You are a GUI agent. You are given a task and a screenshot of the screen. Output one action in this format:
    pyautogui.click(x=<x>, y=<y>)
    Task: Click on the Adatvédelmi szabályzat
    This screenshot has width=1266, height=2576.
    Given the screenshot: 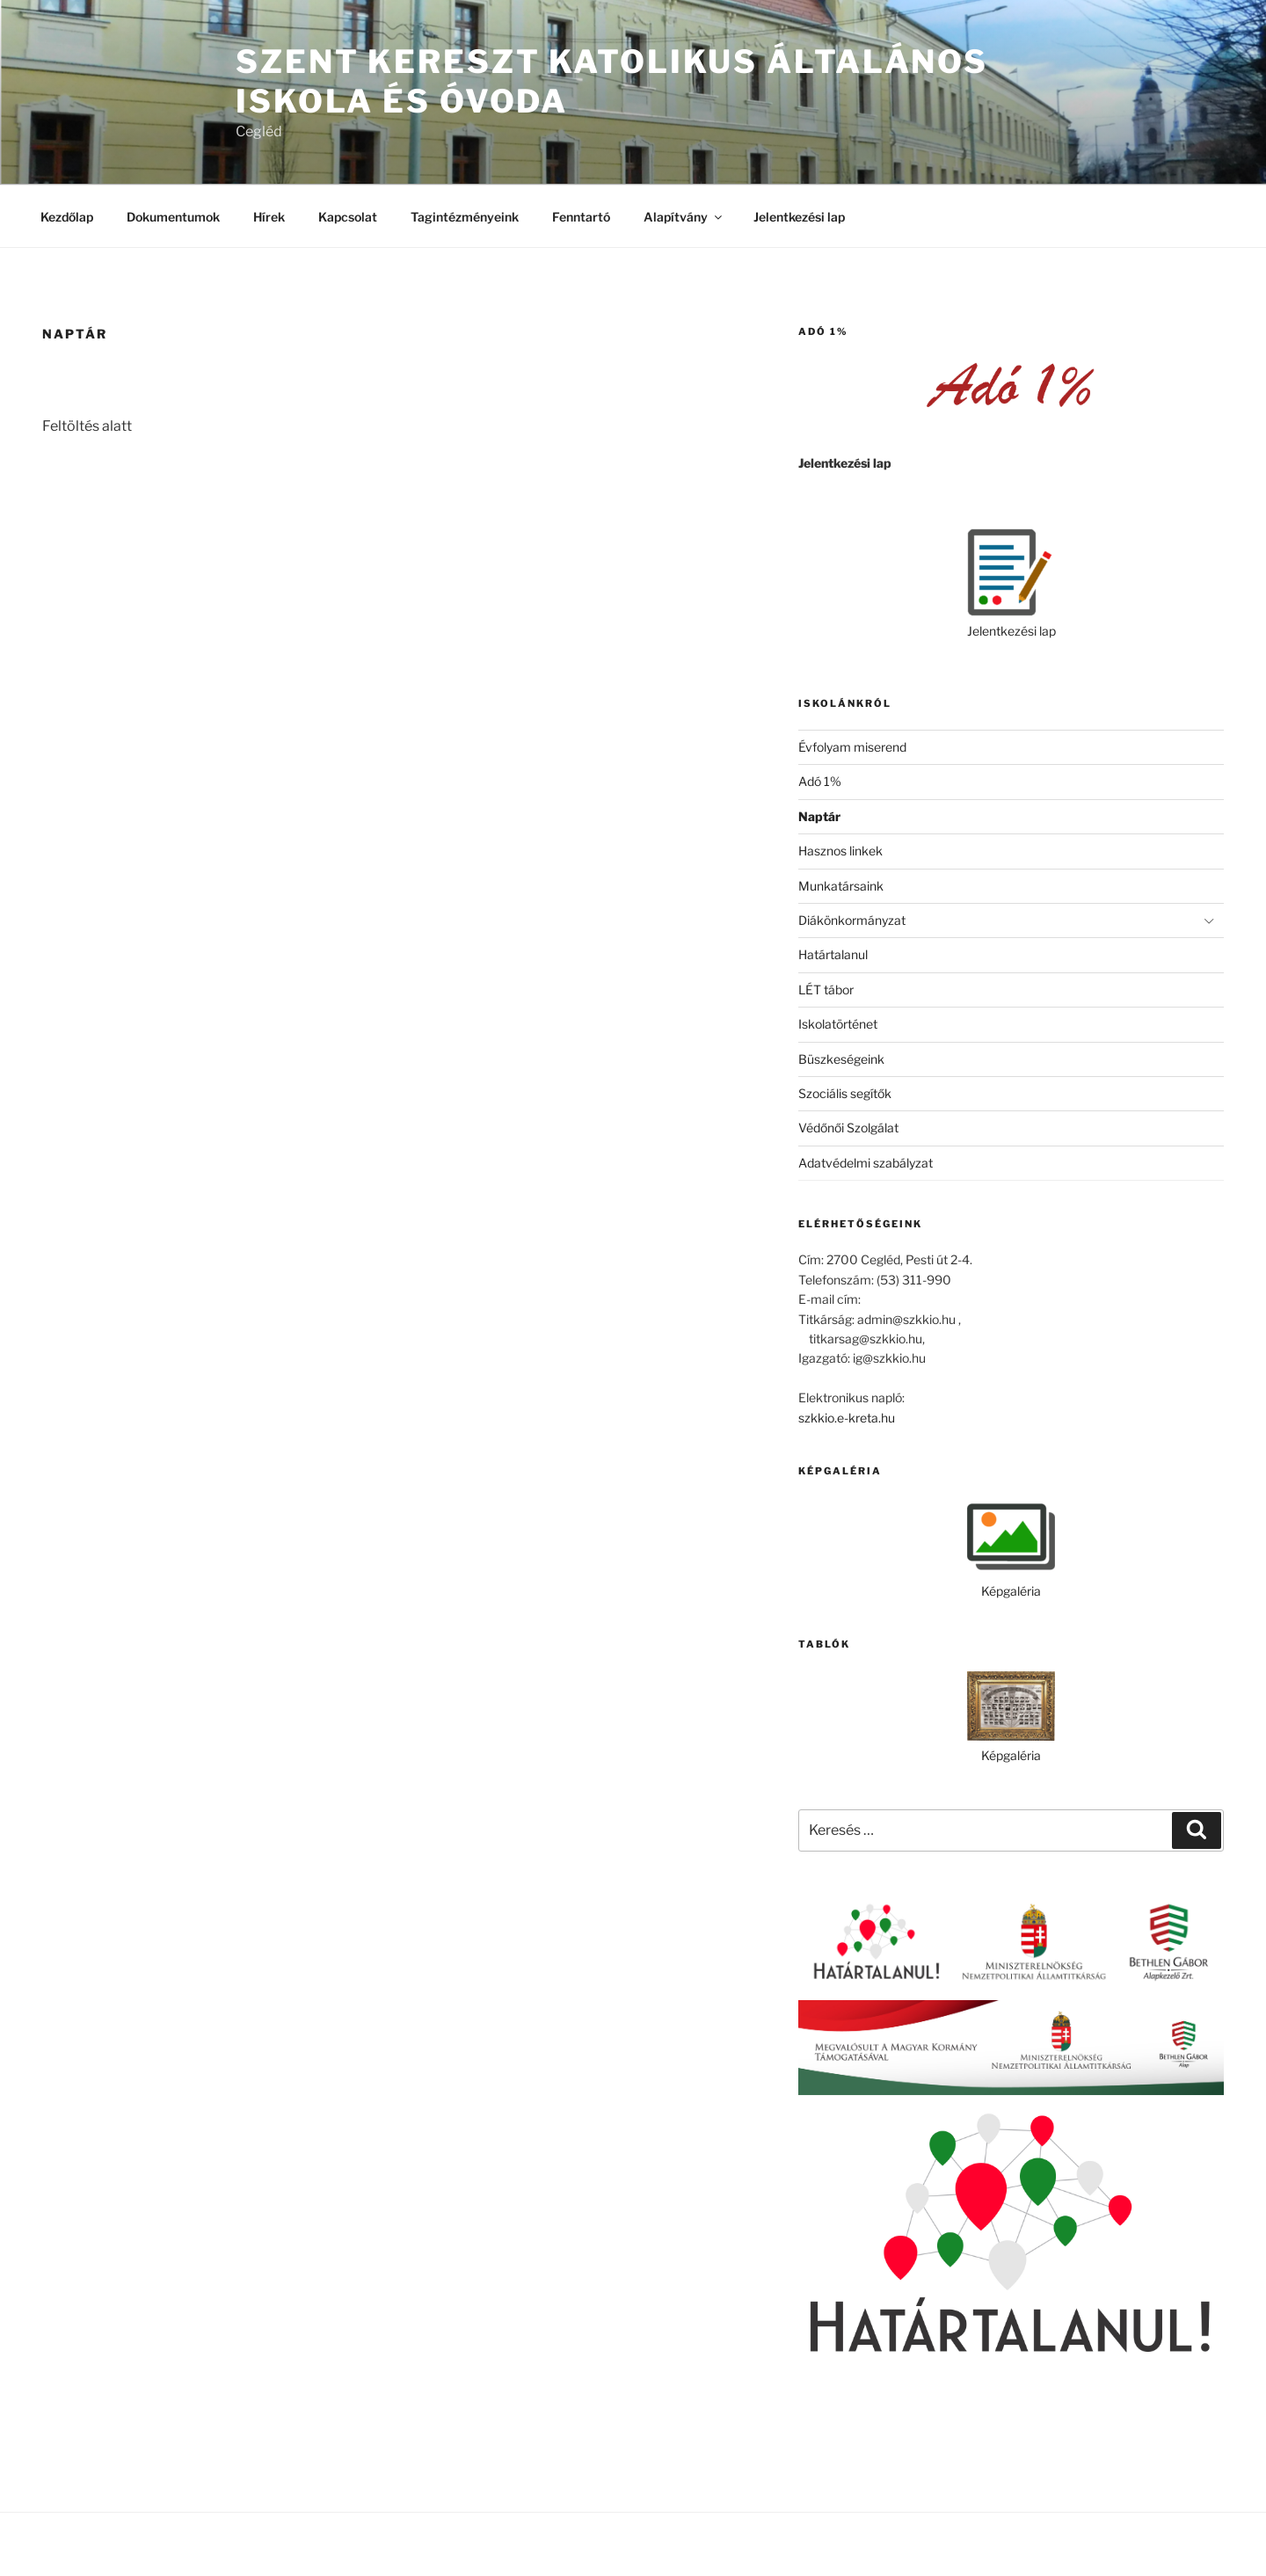 What is the action you would take?
    pyautogui.click(x=865, y=1162)
    